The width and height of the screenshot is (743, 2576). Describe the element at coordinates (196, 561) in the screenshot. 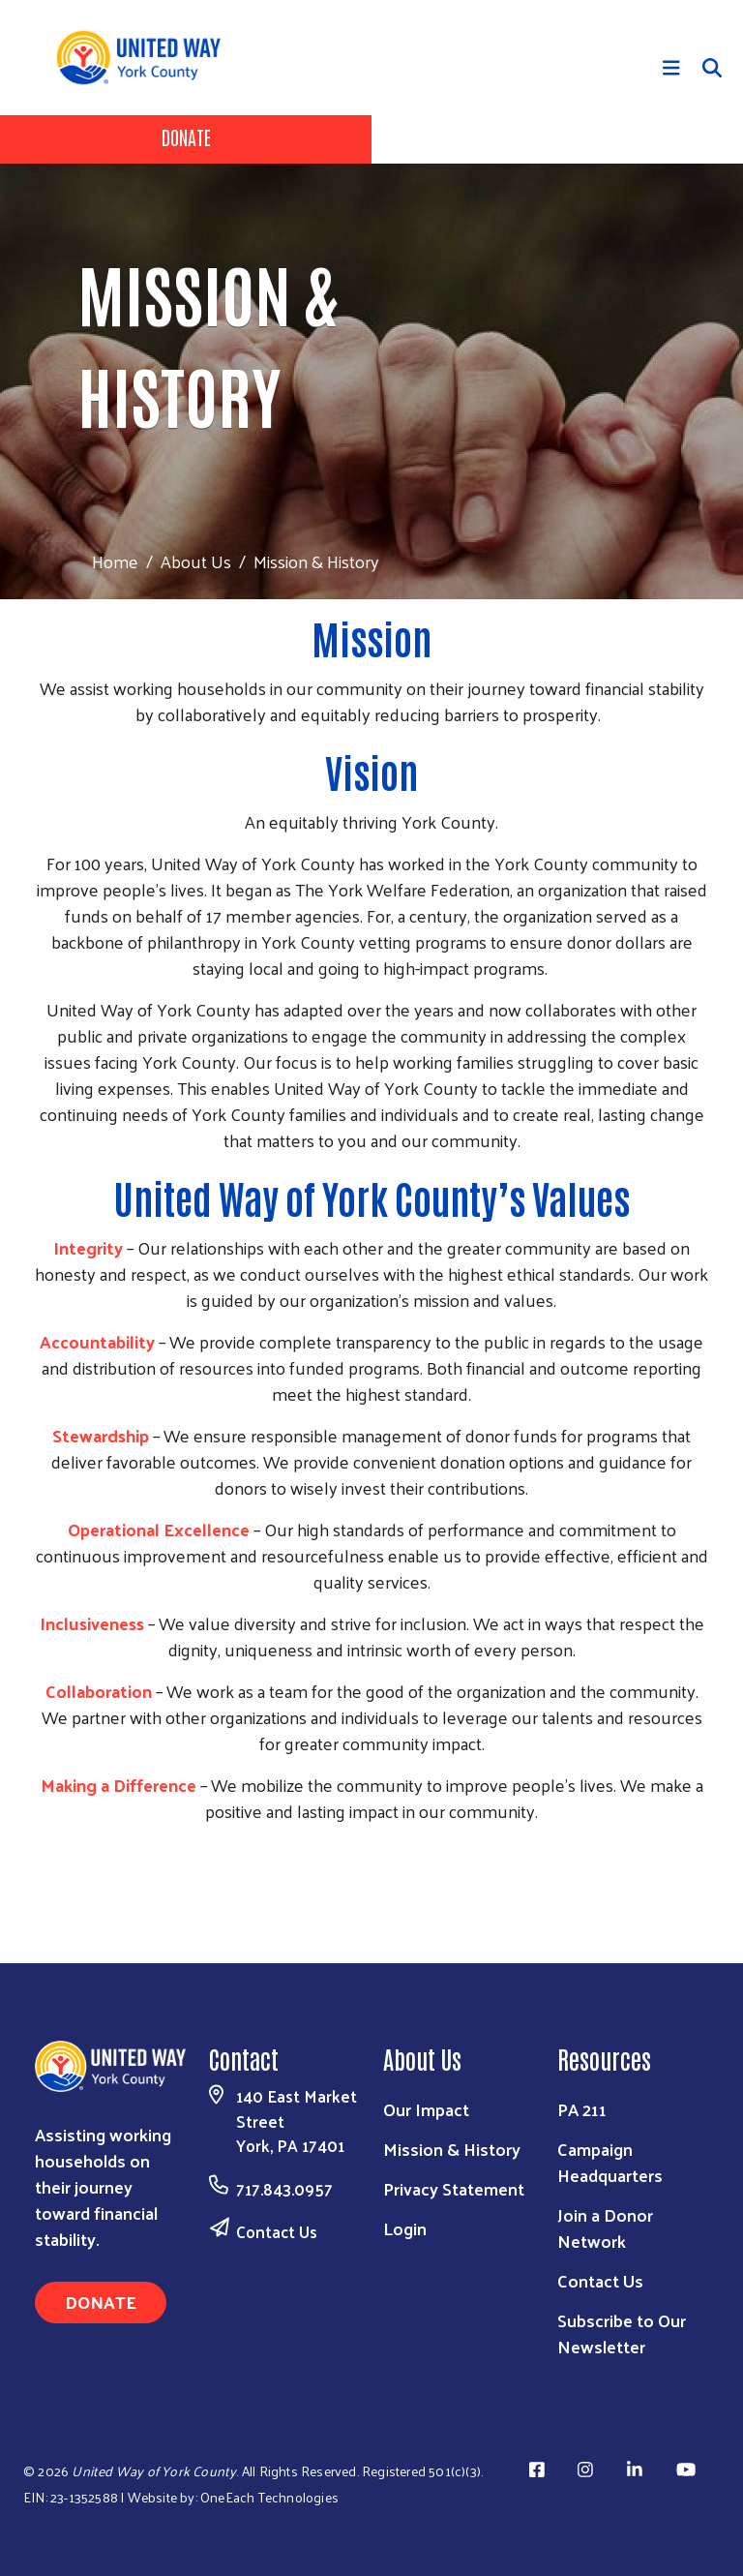

I see `About Us` at that location.